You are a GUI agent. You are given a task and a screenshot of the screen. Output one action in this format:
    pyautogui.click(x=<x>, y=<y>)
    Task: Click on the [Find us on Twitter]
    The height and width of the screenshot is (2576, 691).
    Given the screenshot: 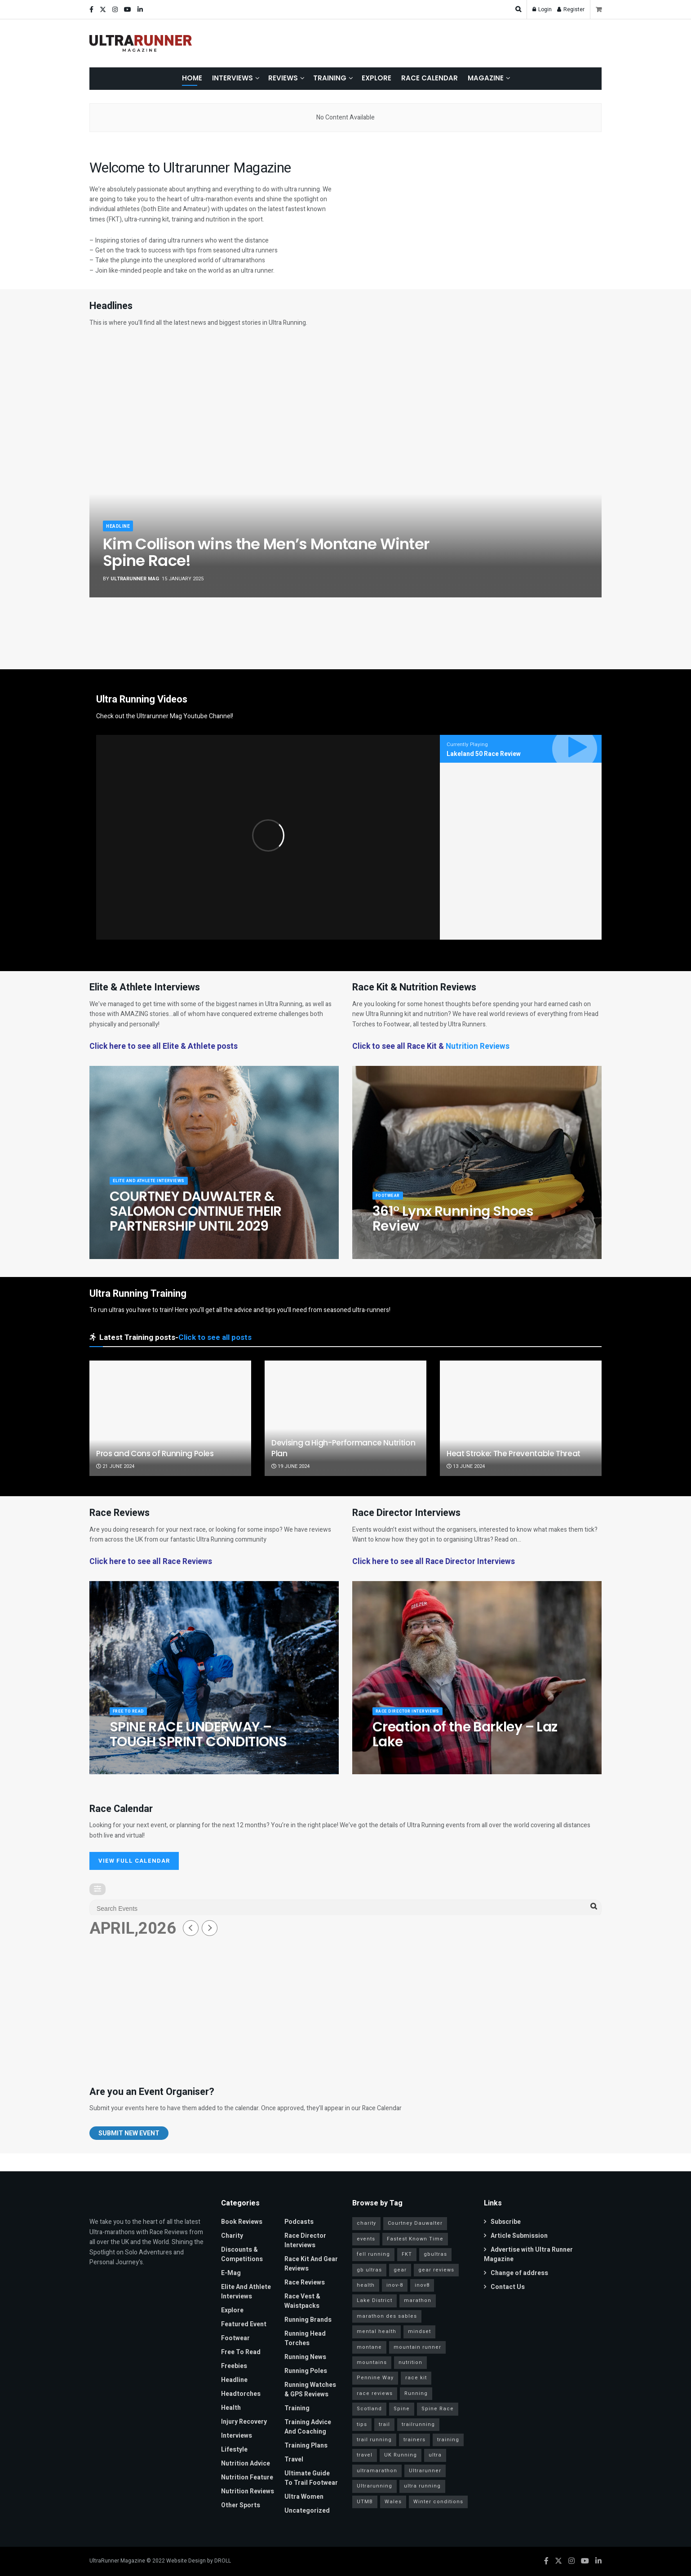 What is the action you would take?
    pyautogui.click(x=558, y=2561)
    